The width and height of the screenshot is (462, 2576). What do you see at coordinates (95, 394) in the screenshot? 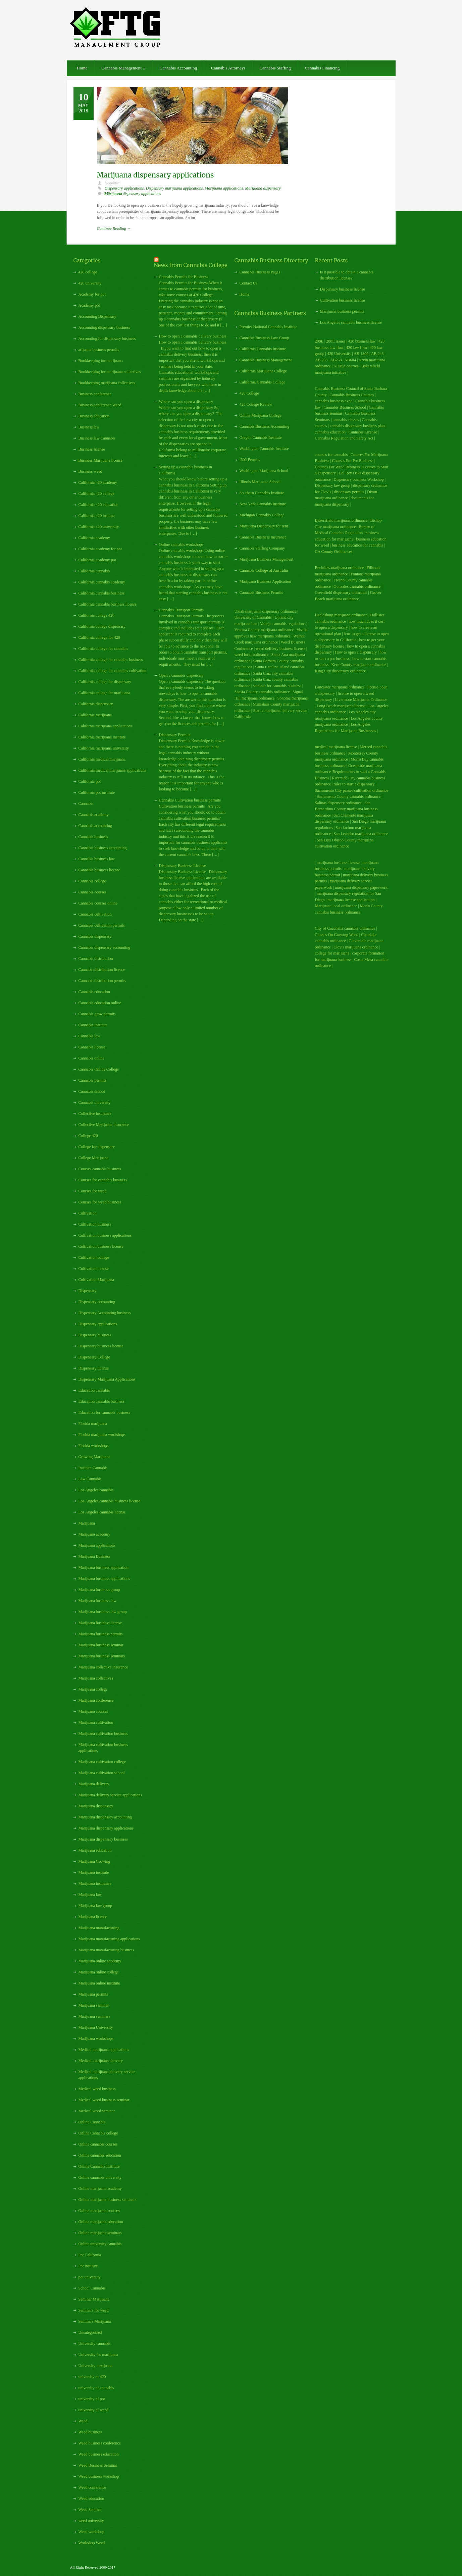
I see `Business conference` at bounding box center [95, 394].